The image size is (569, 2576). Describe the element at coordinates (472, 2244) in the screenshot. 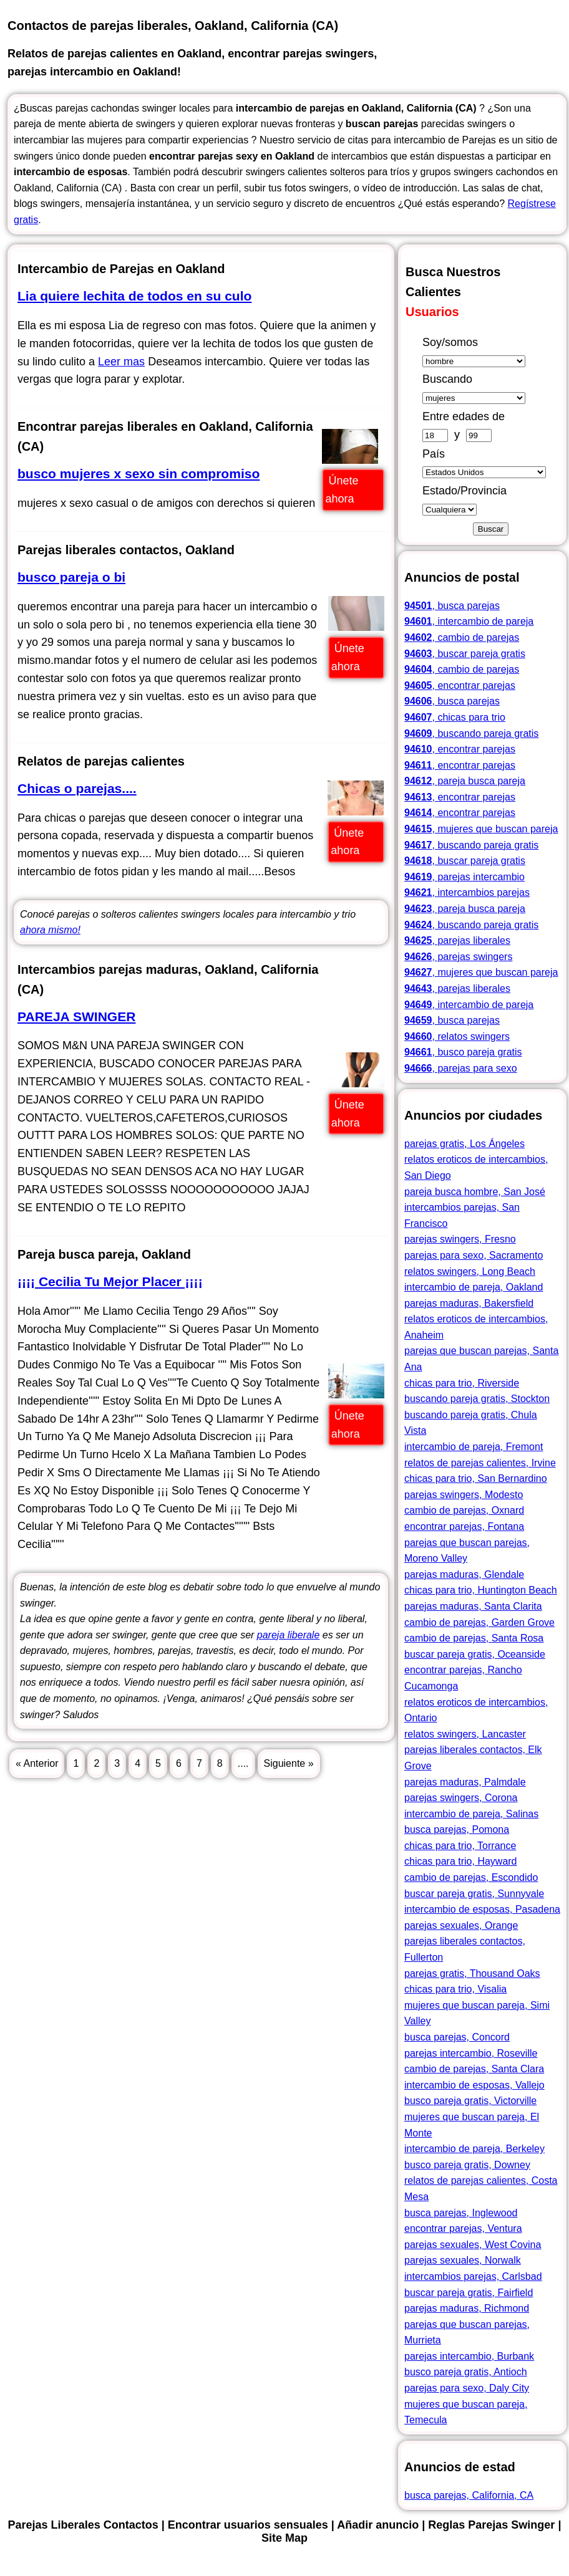

I see `parejas sexuales, West Covina` at that location.